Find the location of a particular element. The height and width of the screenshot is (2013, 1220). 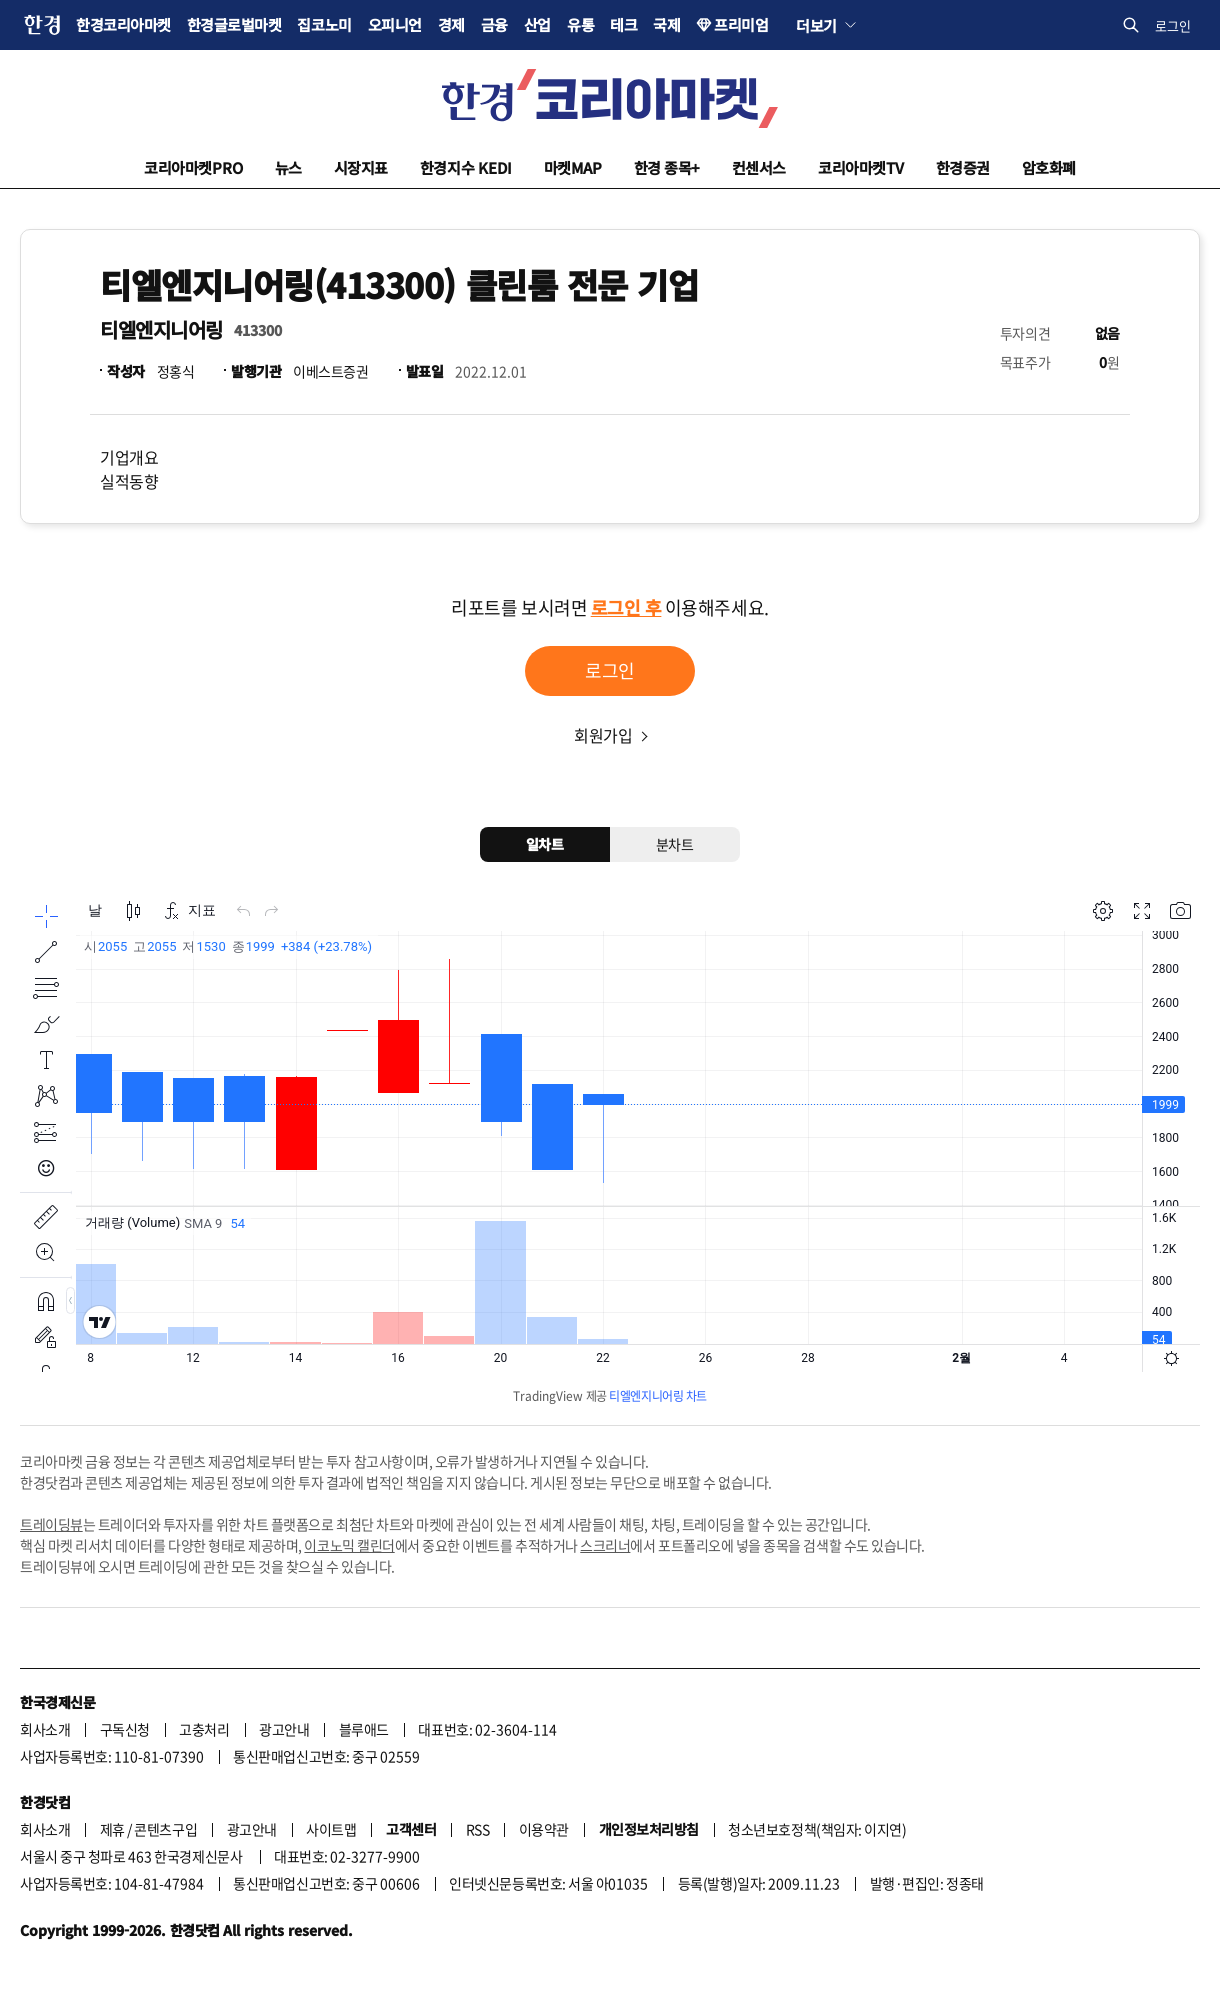

마켓 is located at coordinates (573, 167).